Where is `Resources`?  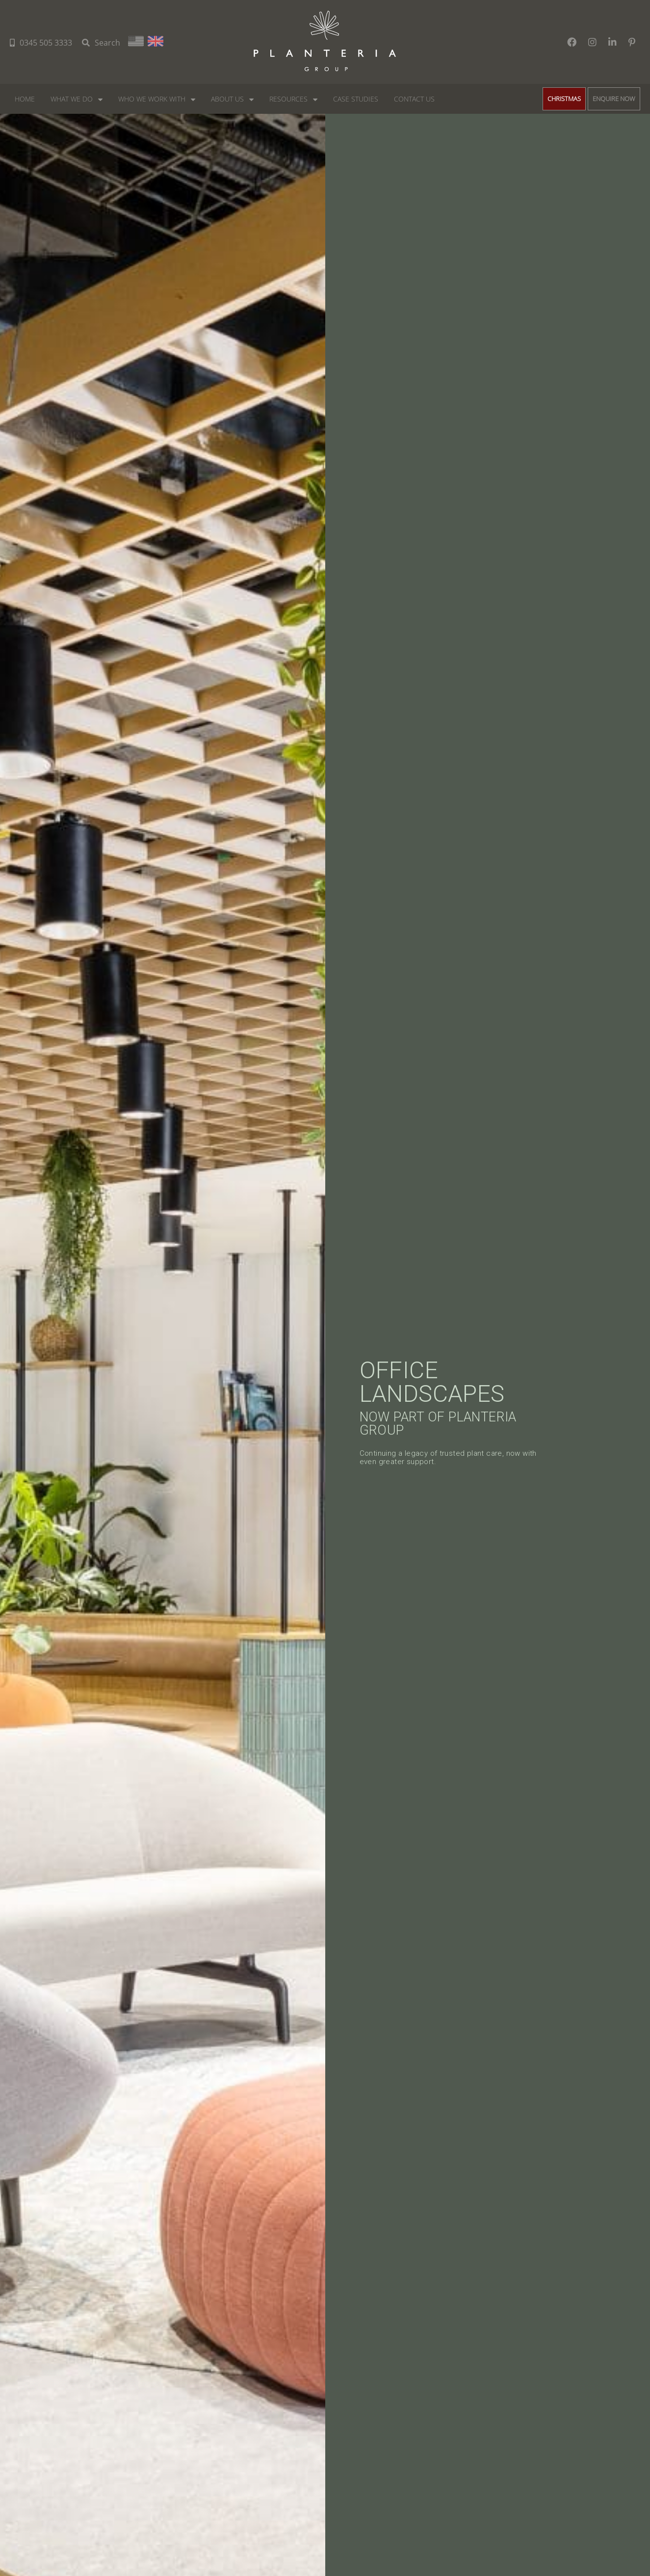
Resources is located at coordinates (288, 98).